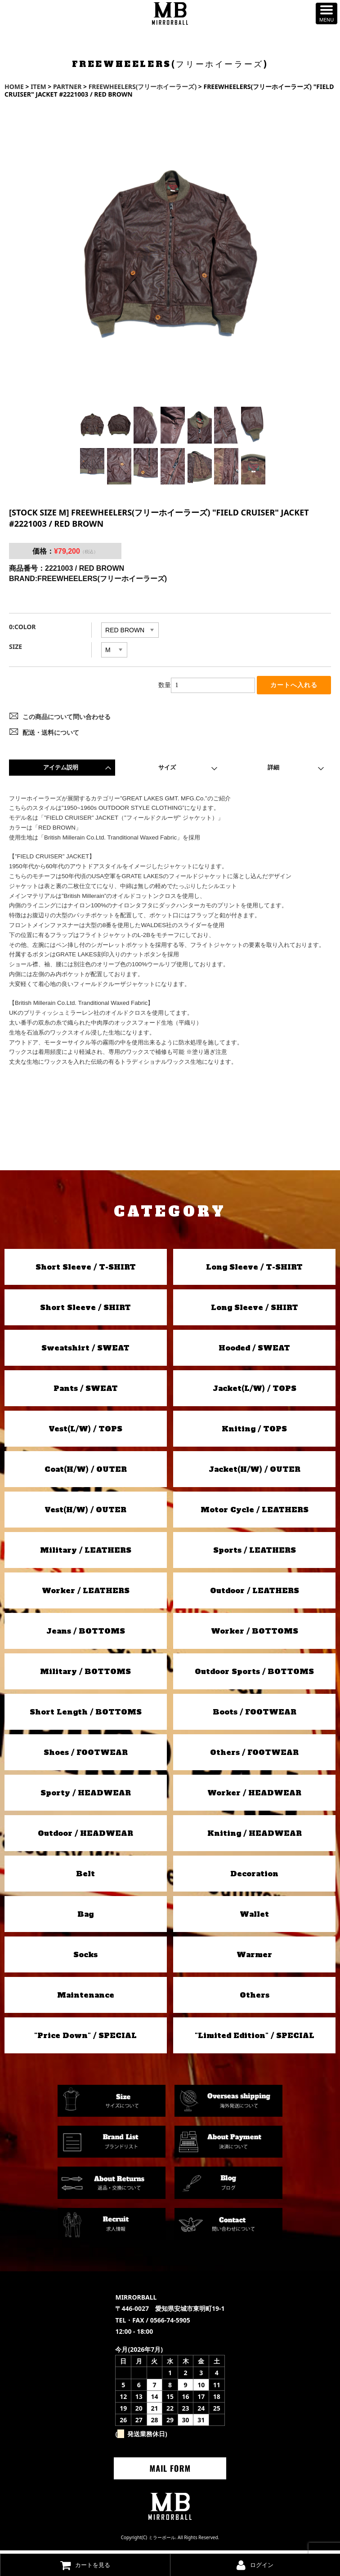 This screenshot has width=340, height=2576. Describe the element at coordinates (85, 1310) in the screenshot. I see `Short Sleeve / SHIRT` at that location.